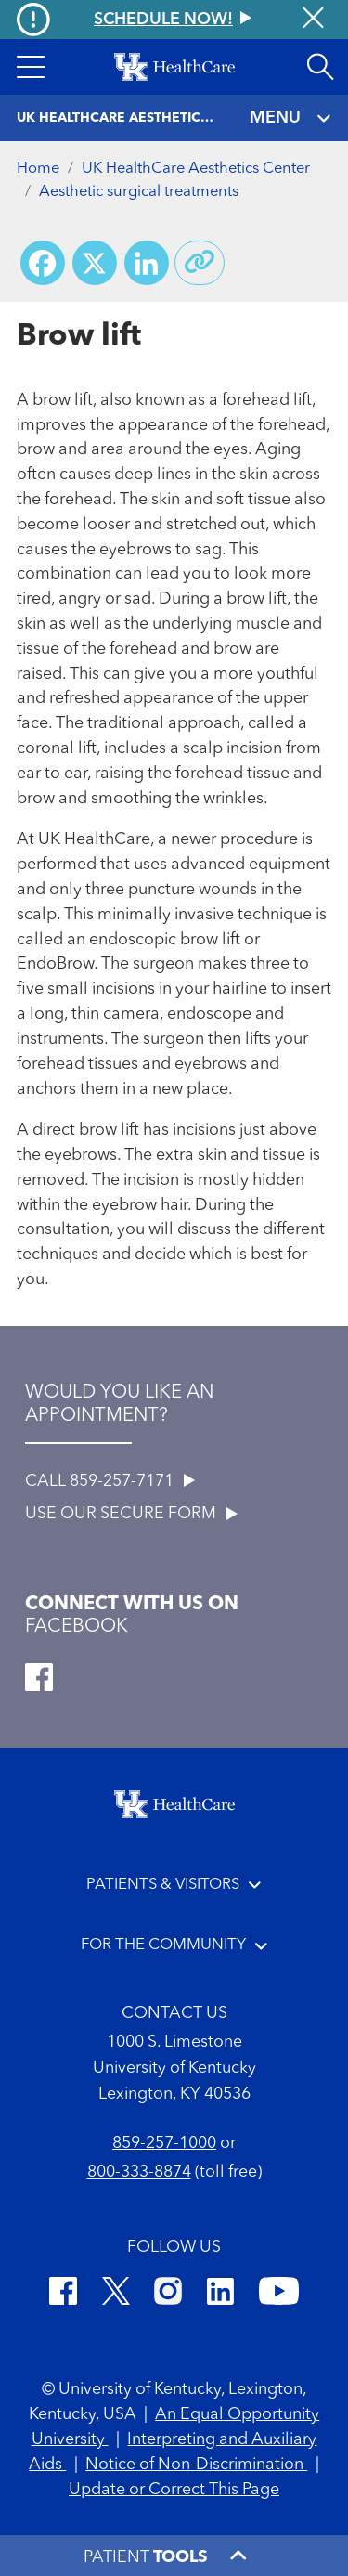 Image resolution: width=348 pixels, height=2576 pixels. I want to click on Update or Correct This Page, so click(174, 2489).